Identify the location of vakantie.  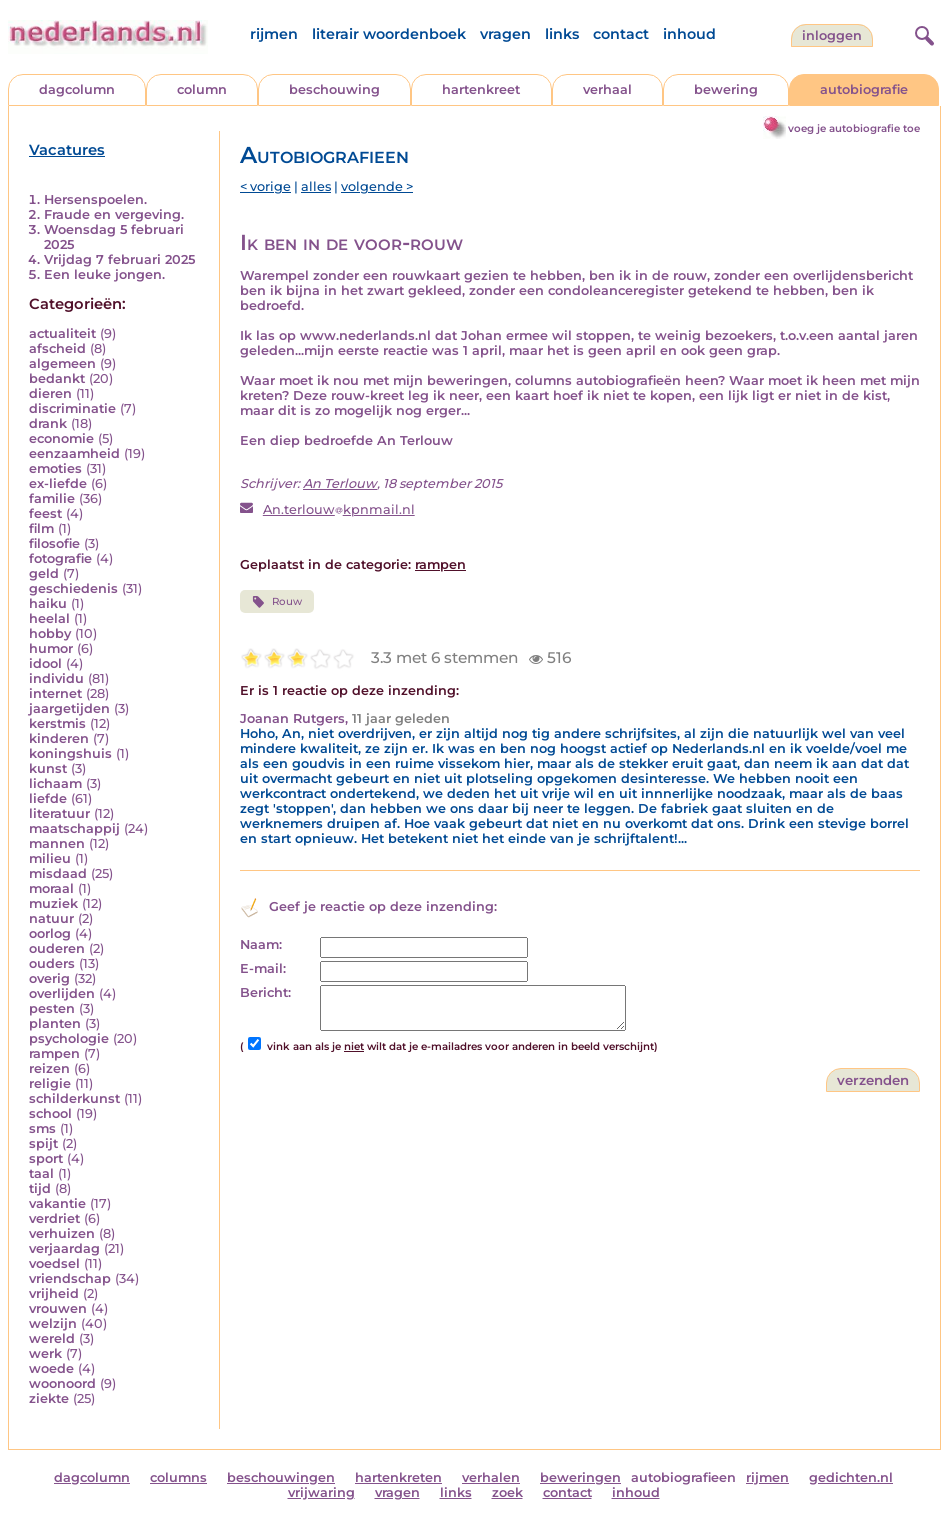
(57, 1203).